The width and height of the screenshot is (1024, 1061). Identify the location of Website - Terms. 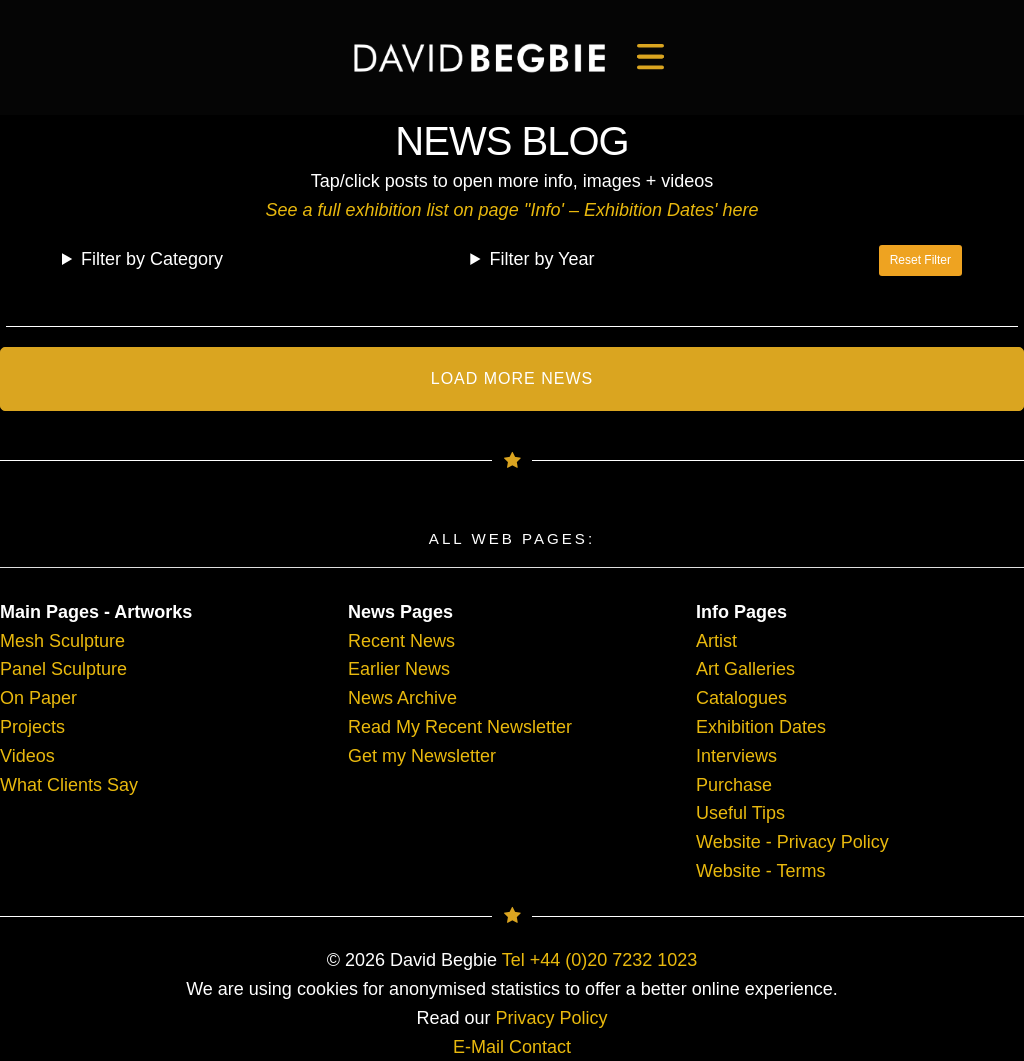
(760, 871).